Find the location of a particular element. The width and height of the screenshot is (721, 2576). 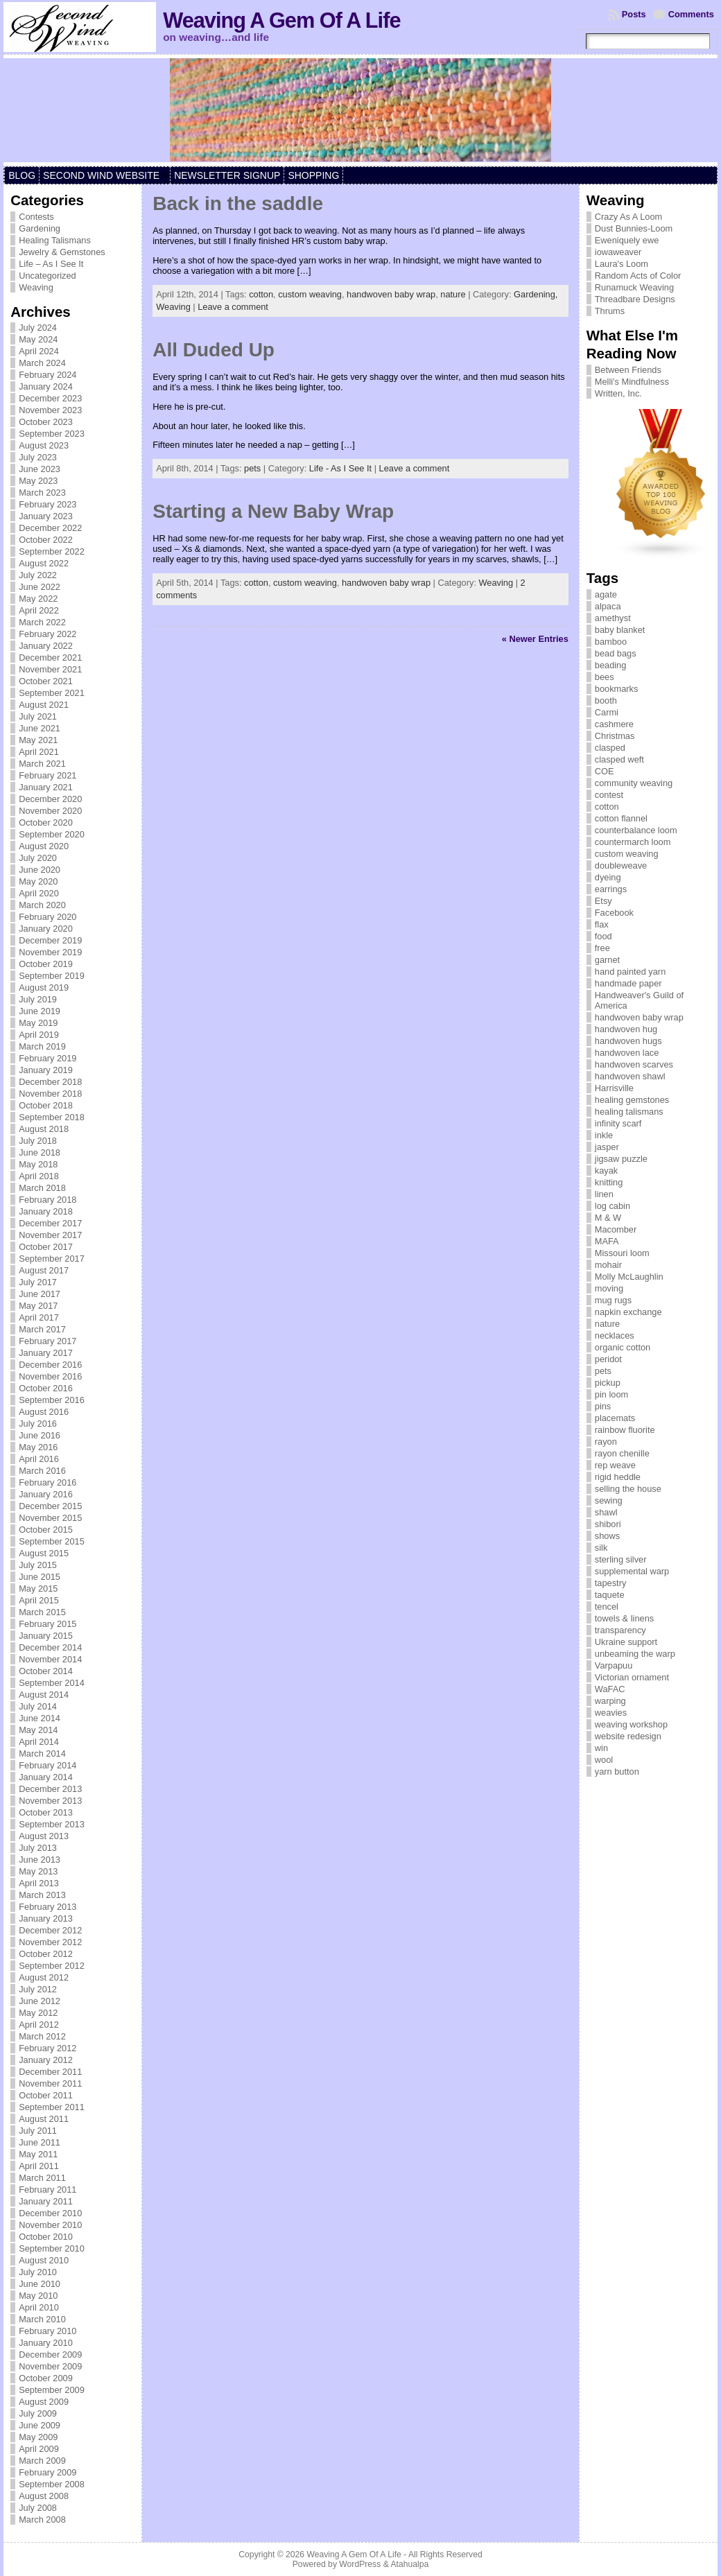

June 2023 is located at coordinates (39, 469).